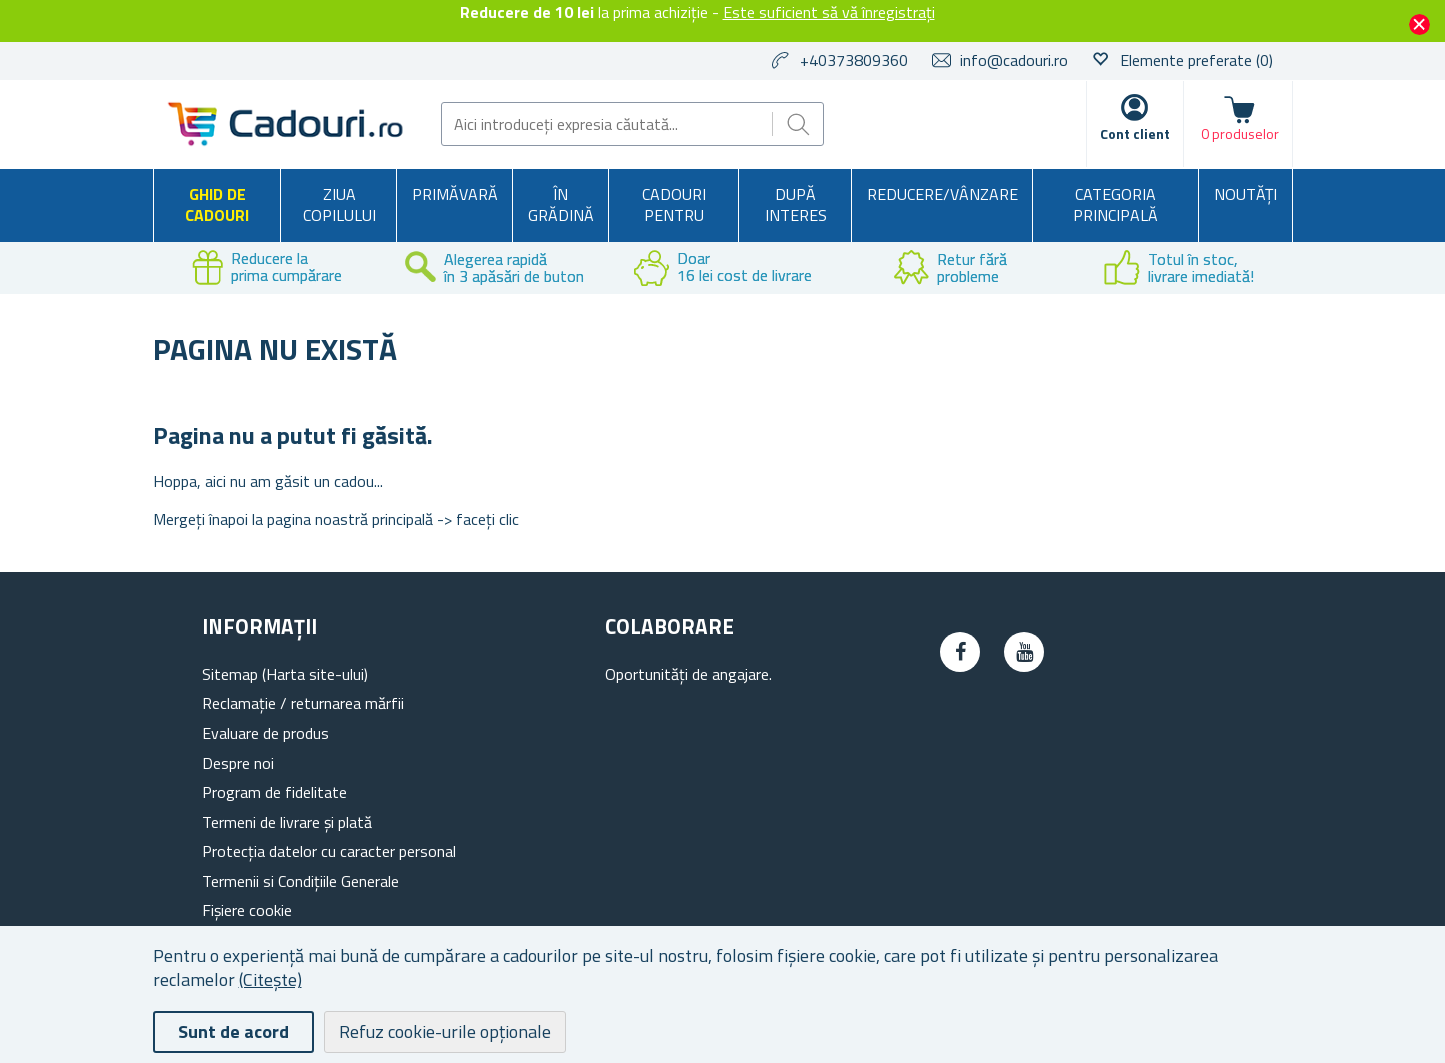  What do you see at coordinates (285, 674) in the screenshot?
I see `Sitemap (Harta site-ului)` at bounding box center [285, 674].